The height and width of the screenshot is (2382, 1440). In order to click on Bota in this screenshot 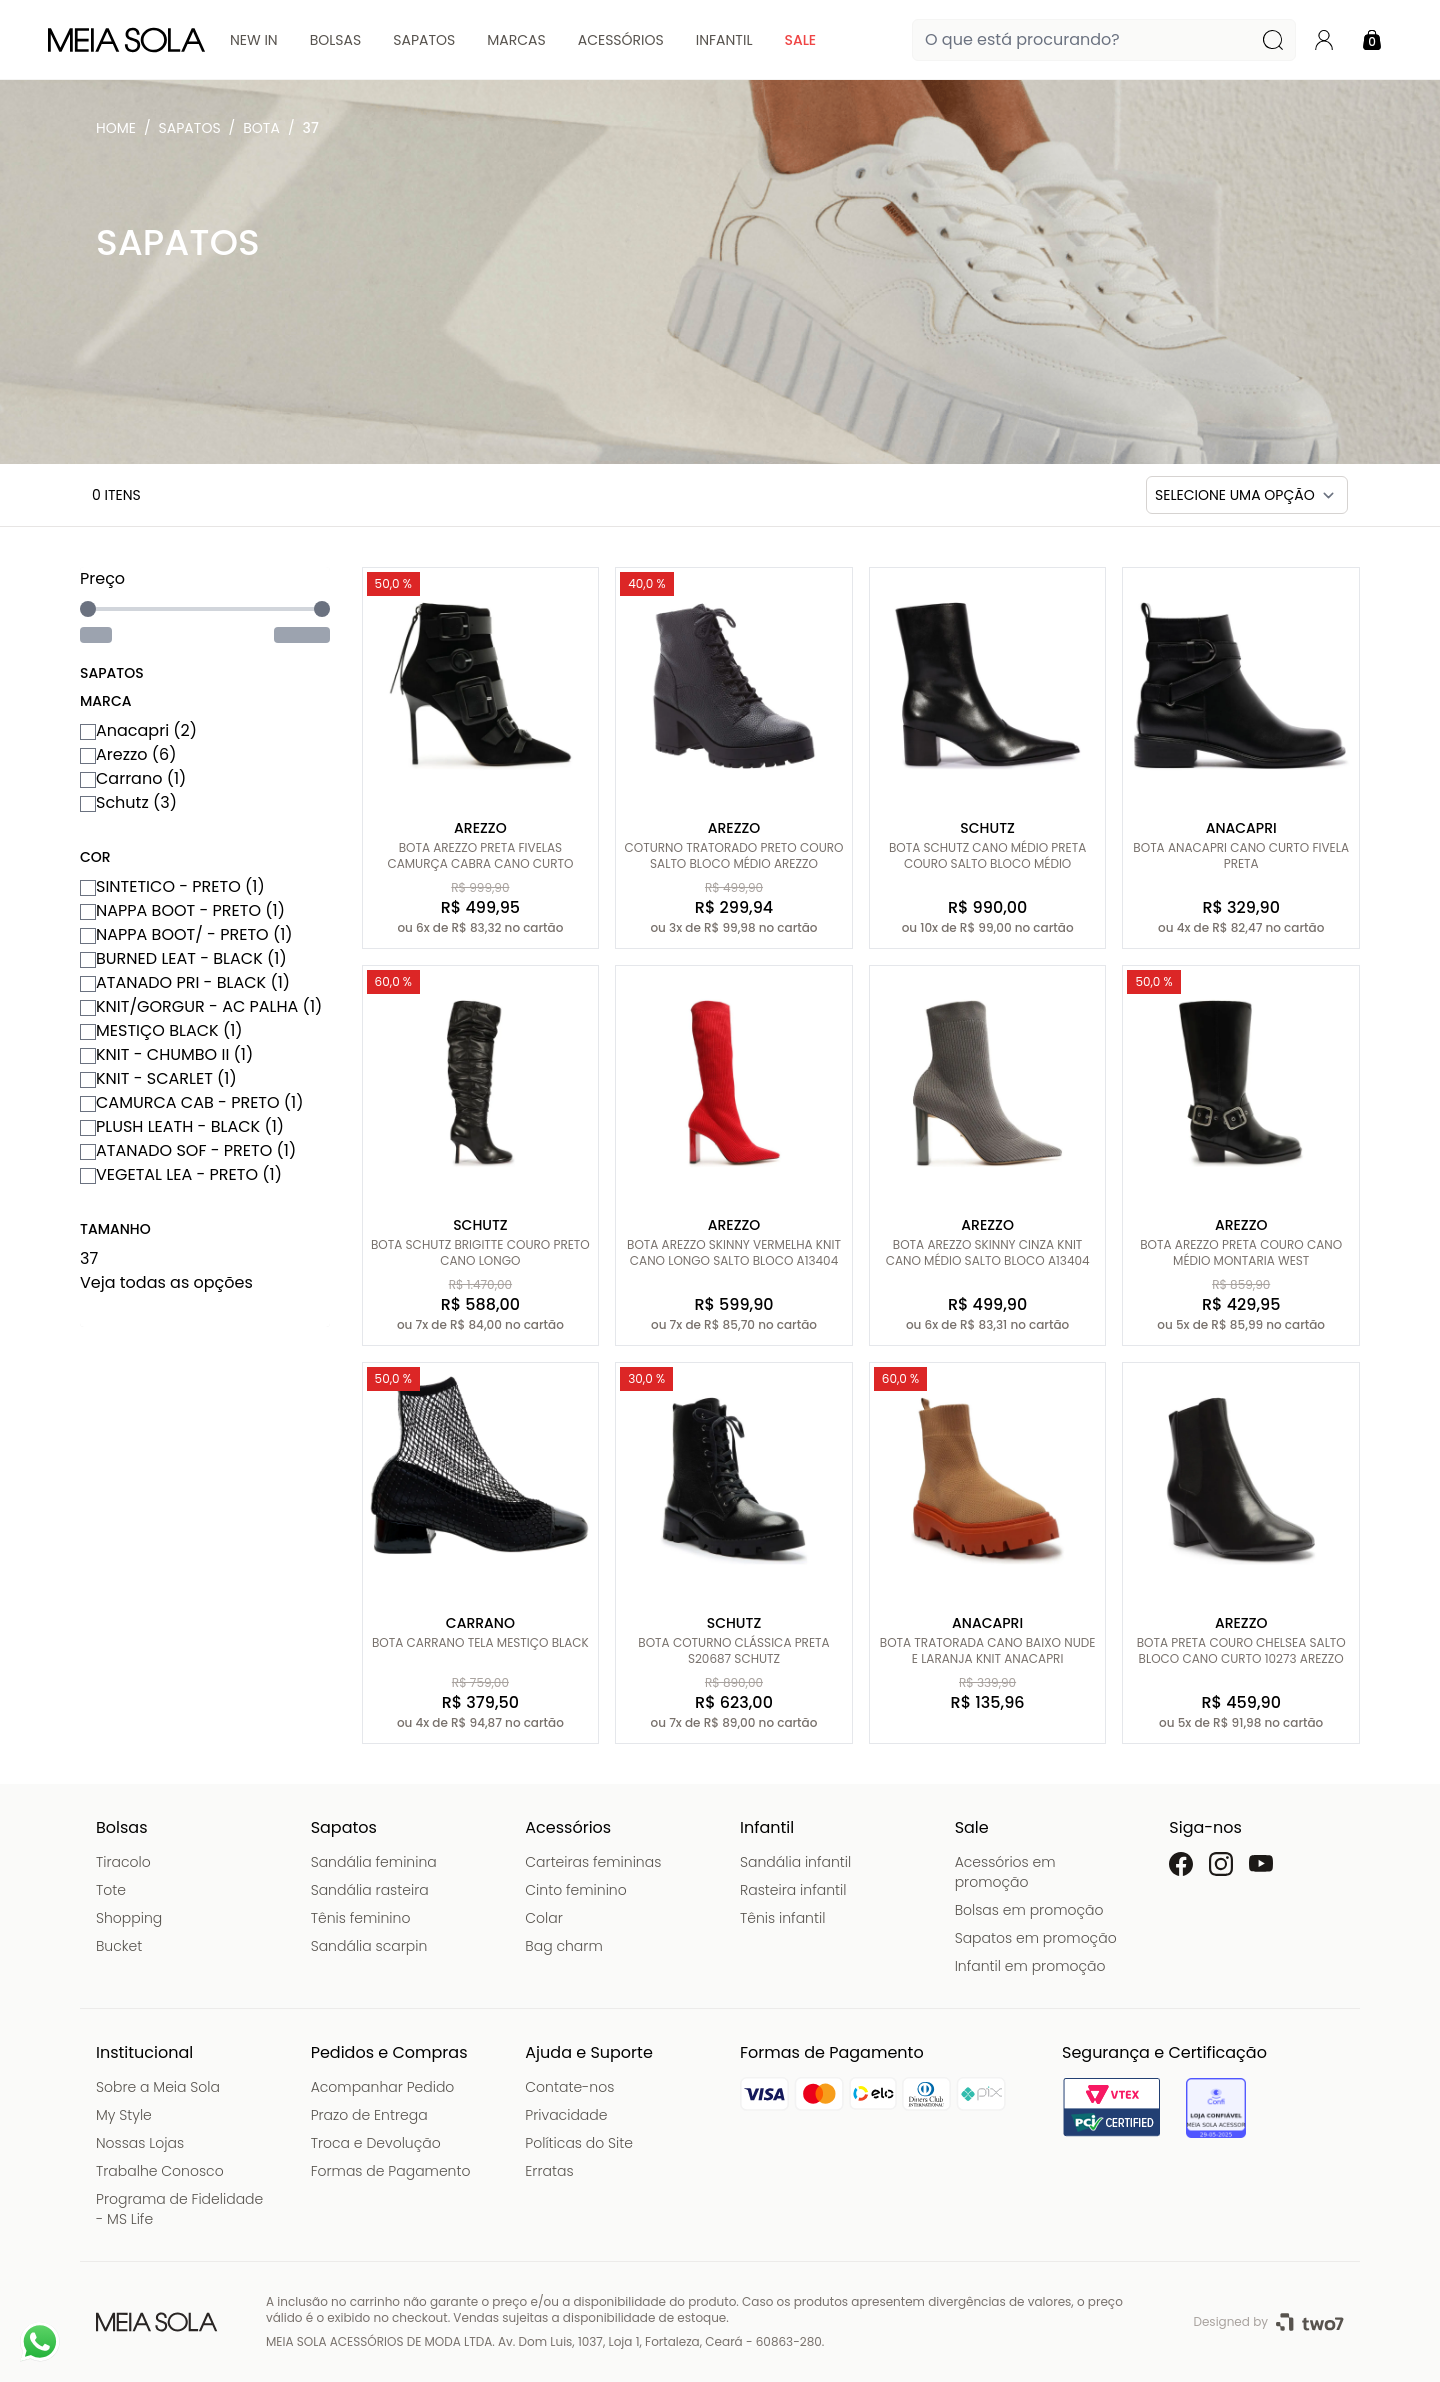, I will do `click(261, 128)`.